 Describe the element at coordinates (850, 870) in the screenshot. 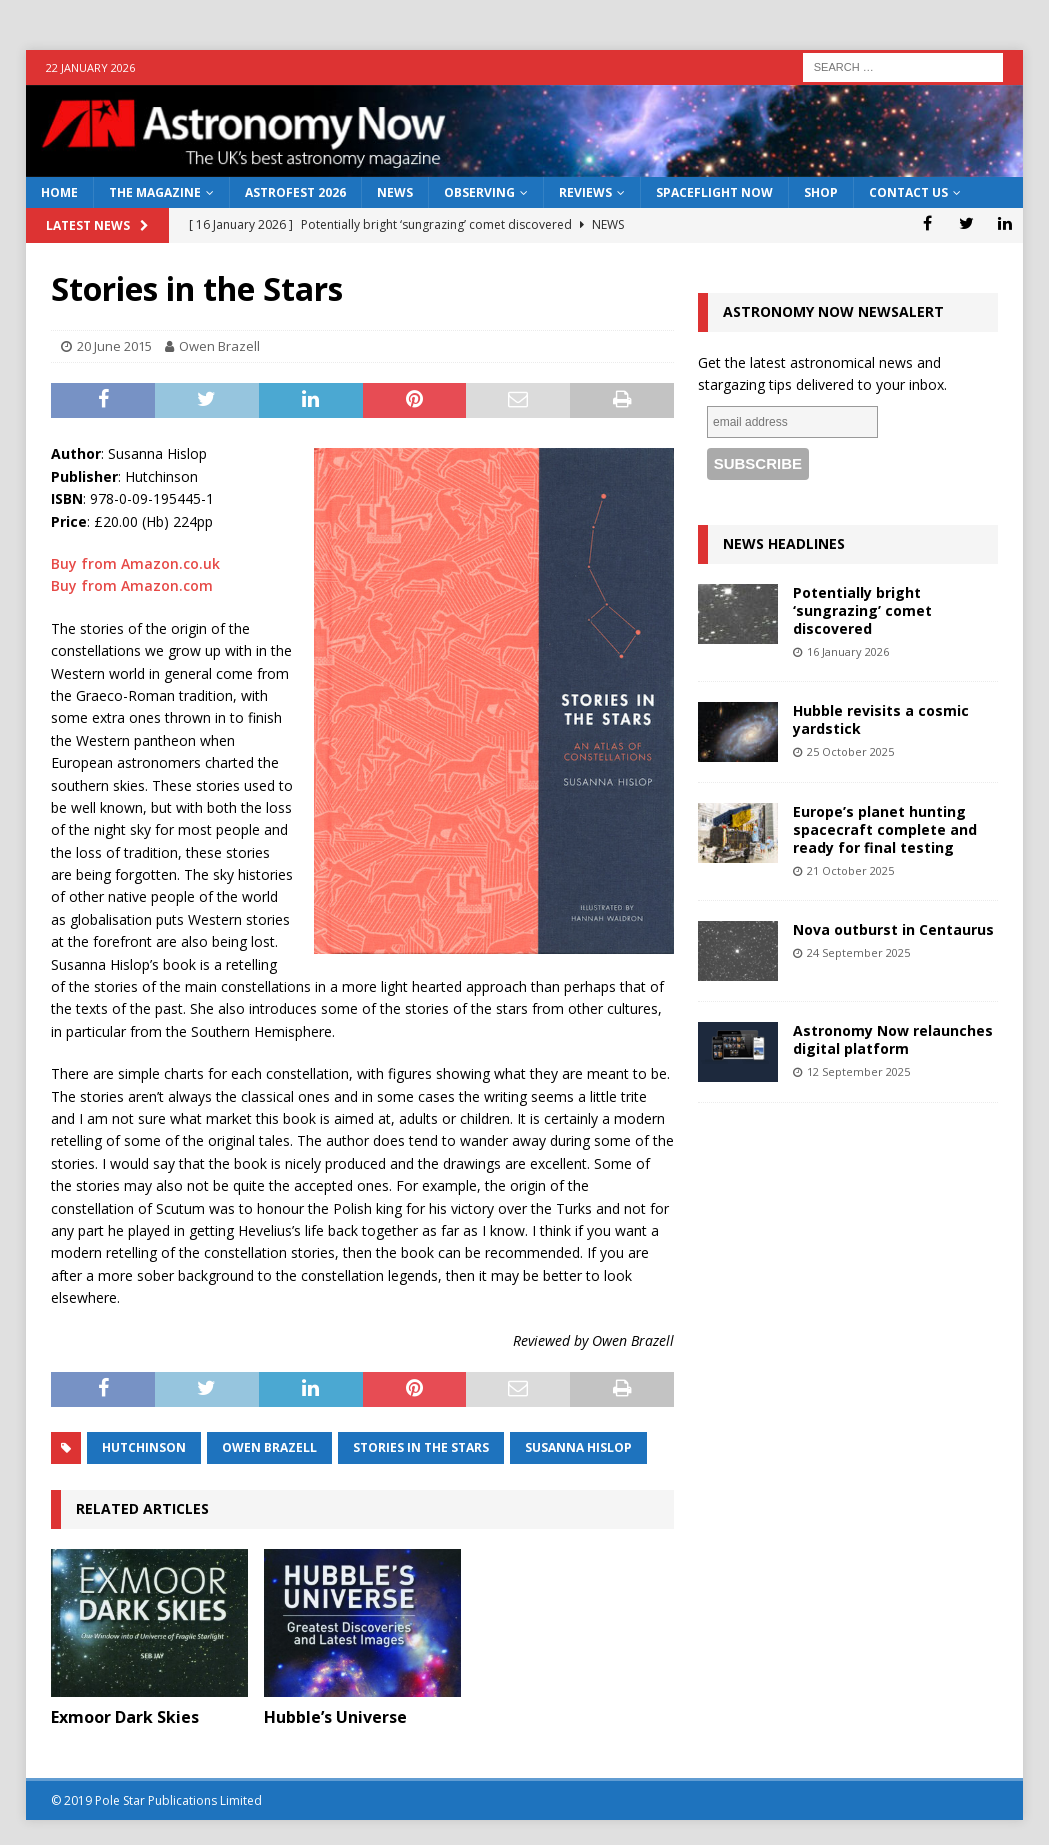

I see `21 October 2025` at that location.